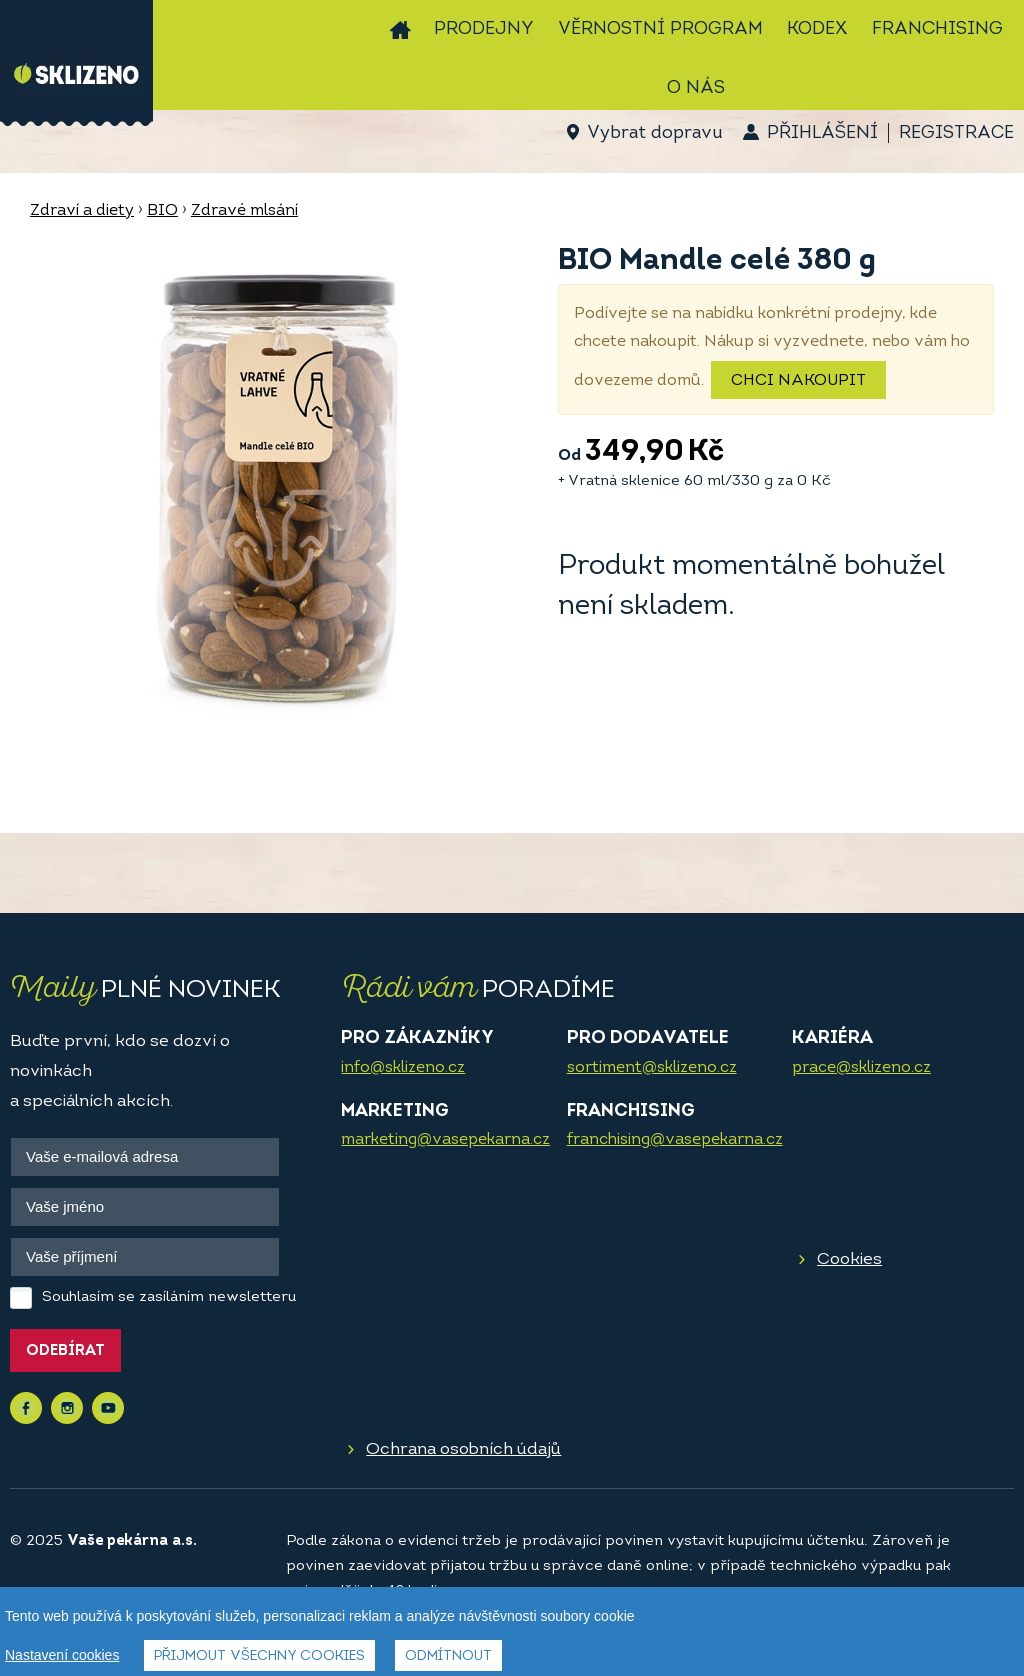  Describe the element at coordinates (448, 1658) in the screenshot. I see `Odmítnout` at that location.